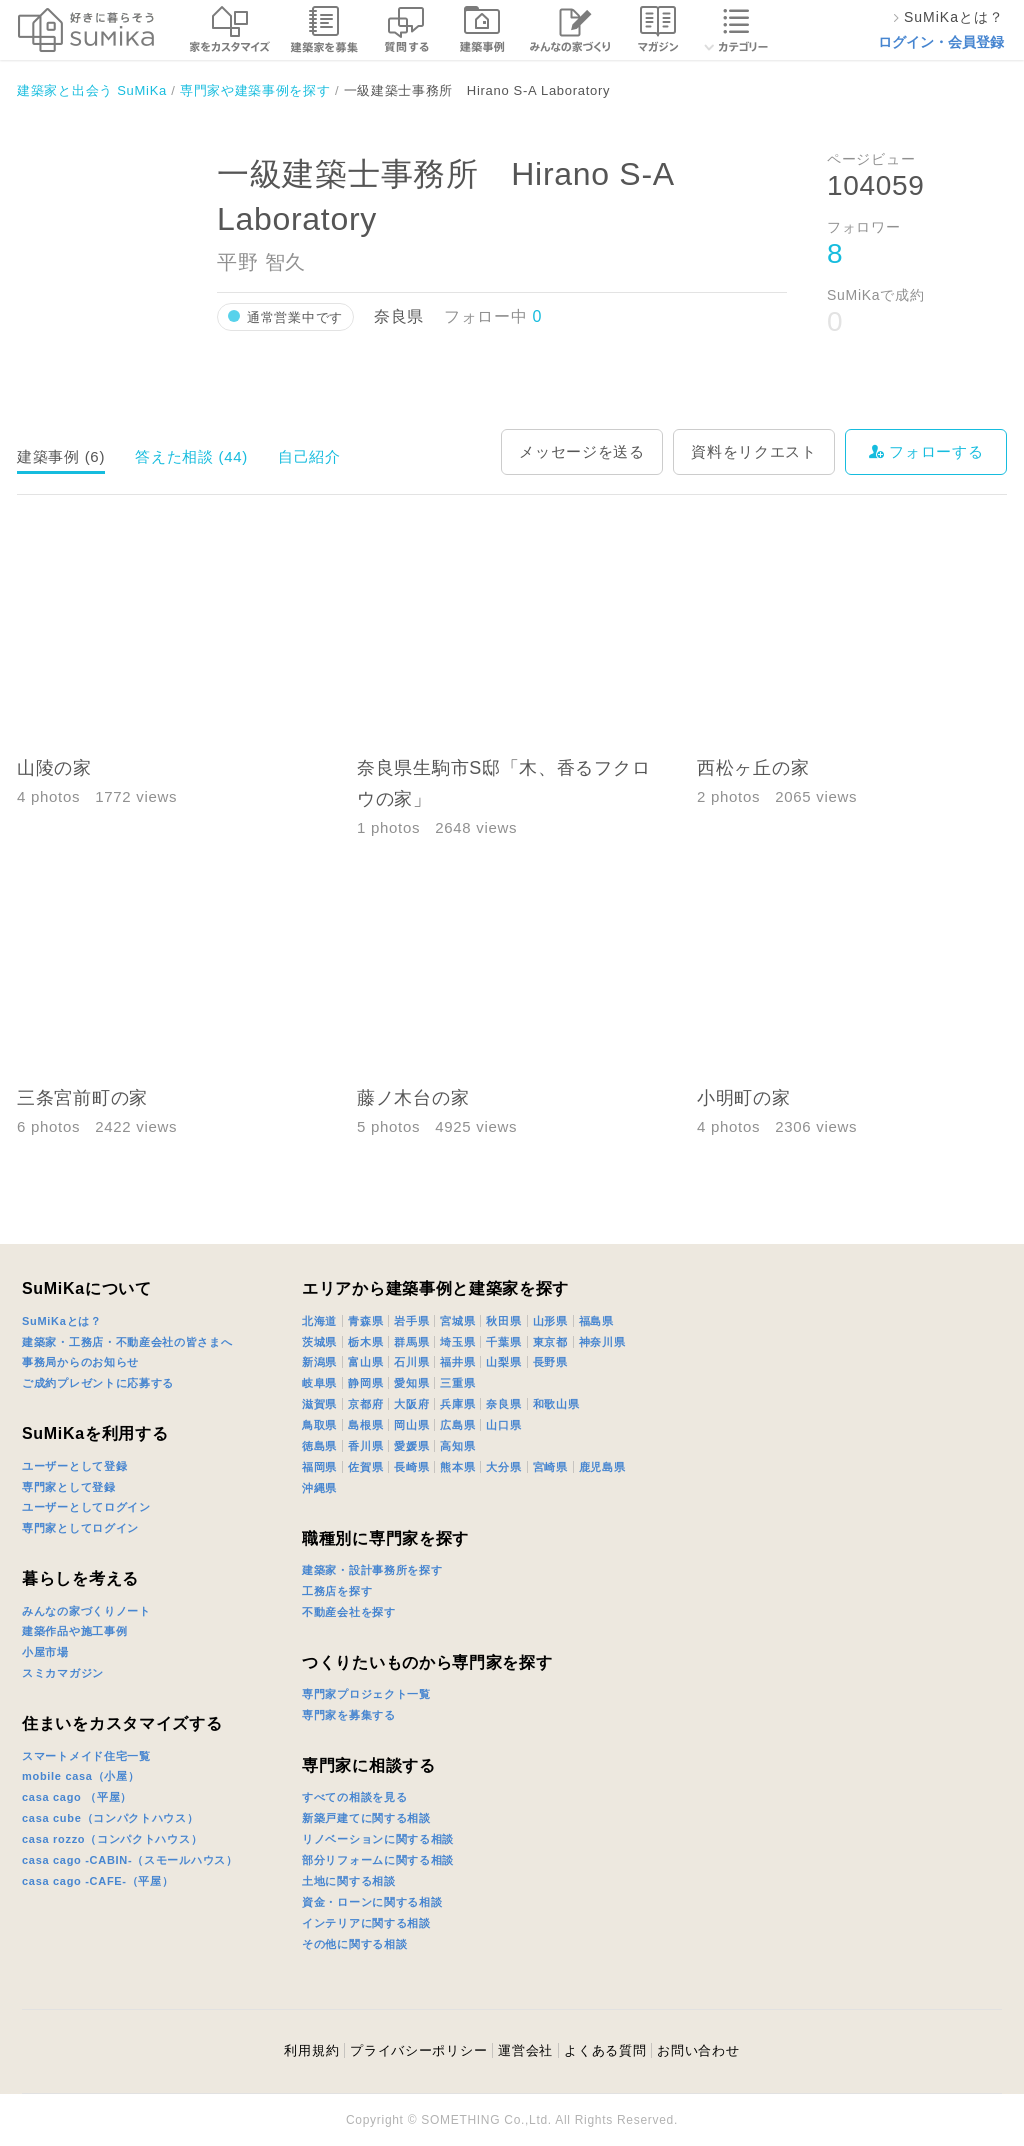 This screenshot has width=1024, height=2146. I want to click on 新潟県, so click(319, 1362).